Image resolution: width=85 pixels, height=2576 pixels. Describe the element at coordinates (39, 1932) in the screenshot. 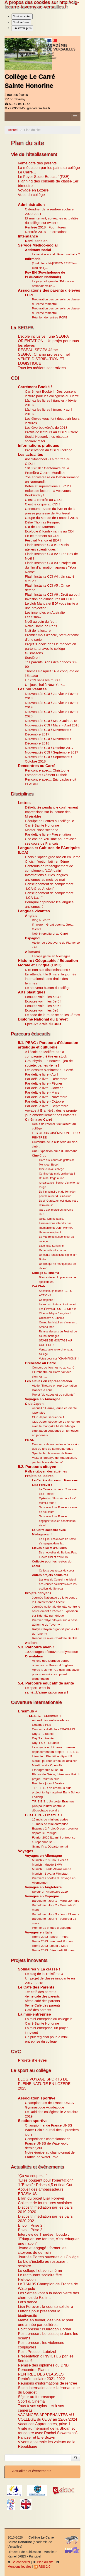

I see `Voyages en Italie` at that location.